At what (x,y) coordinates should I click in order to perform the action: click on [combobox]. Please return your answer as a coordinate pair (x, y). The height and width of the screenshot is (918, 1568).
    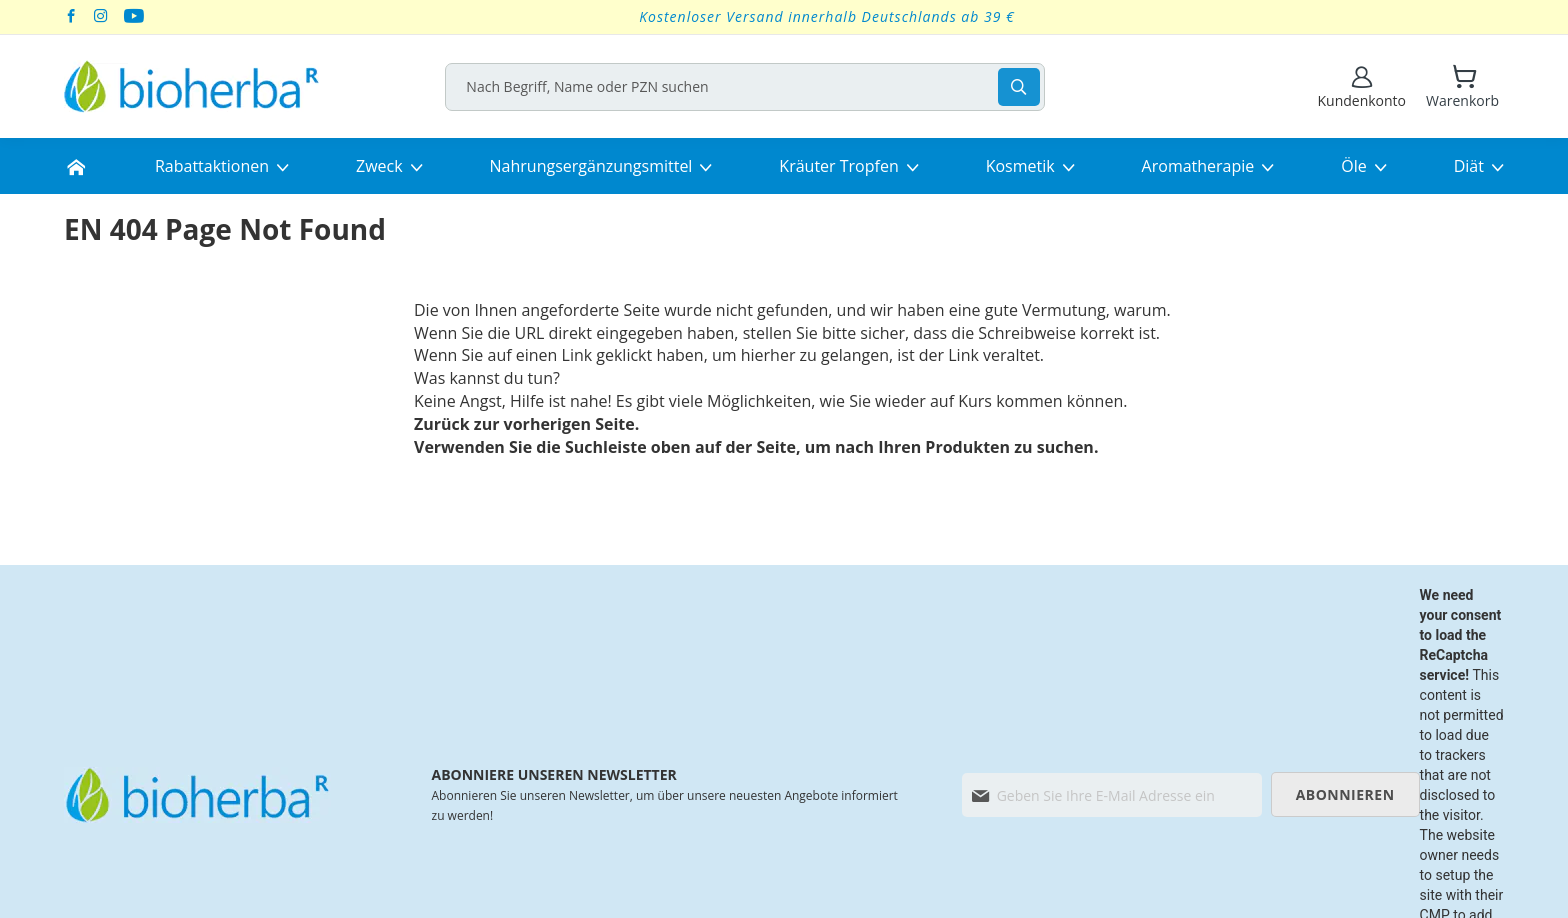
    Looking at the image, I should click on (752, 87).